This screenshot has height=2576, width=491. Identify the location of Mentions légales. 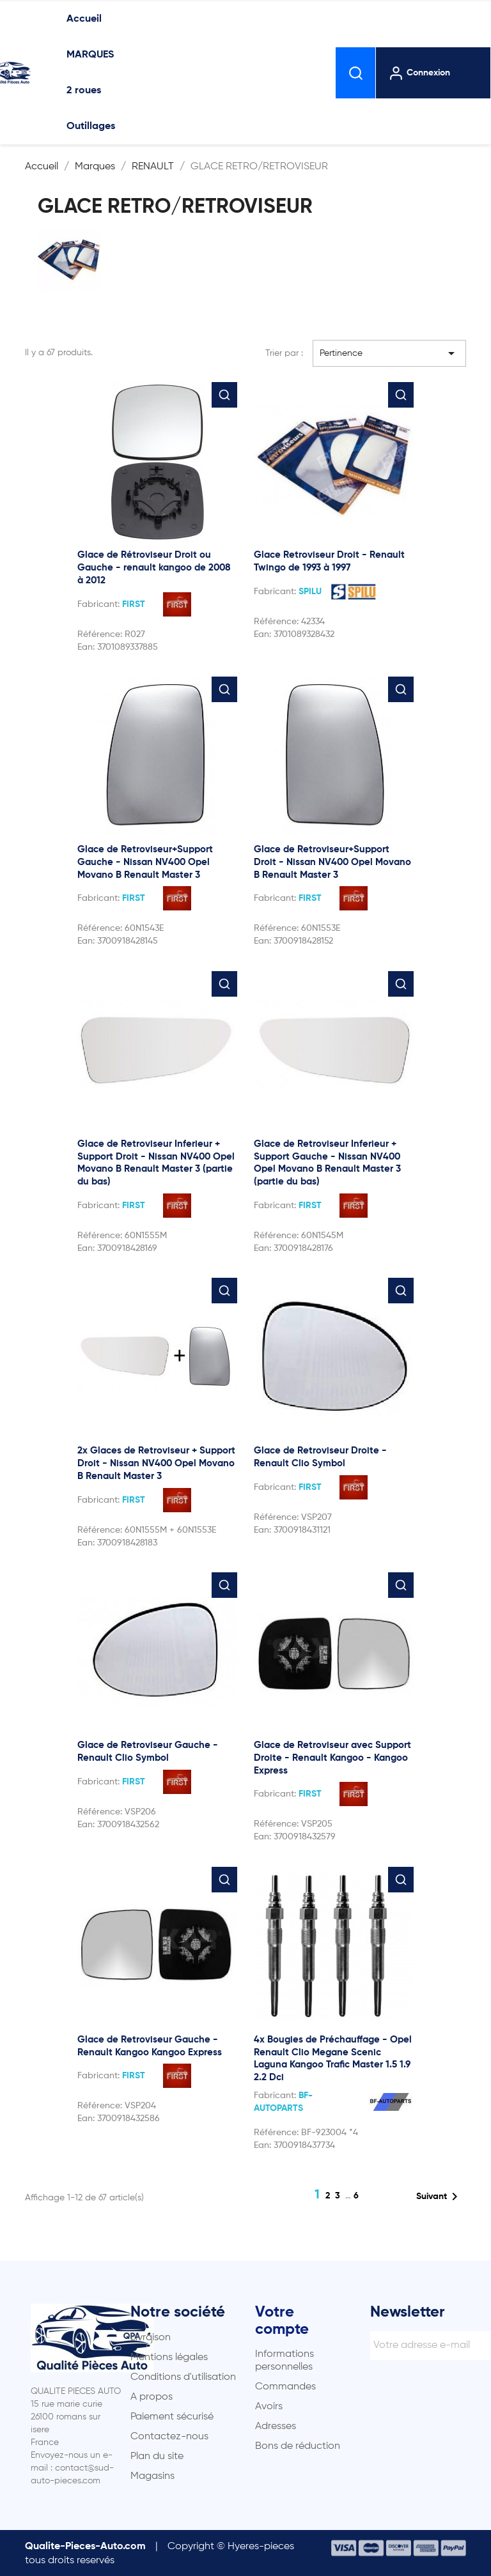
(169, 2357).